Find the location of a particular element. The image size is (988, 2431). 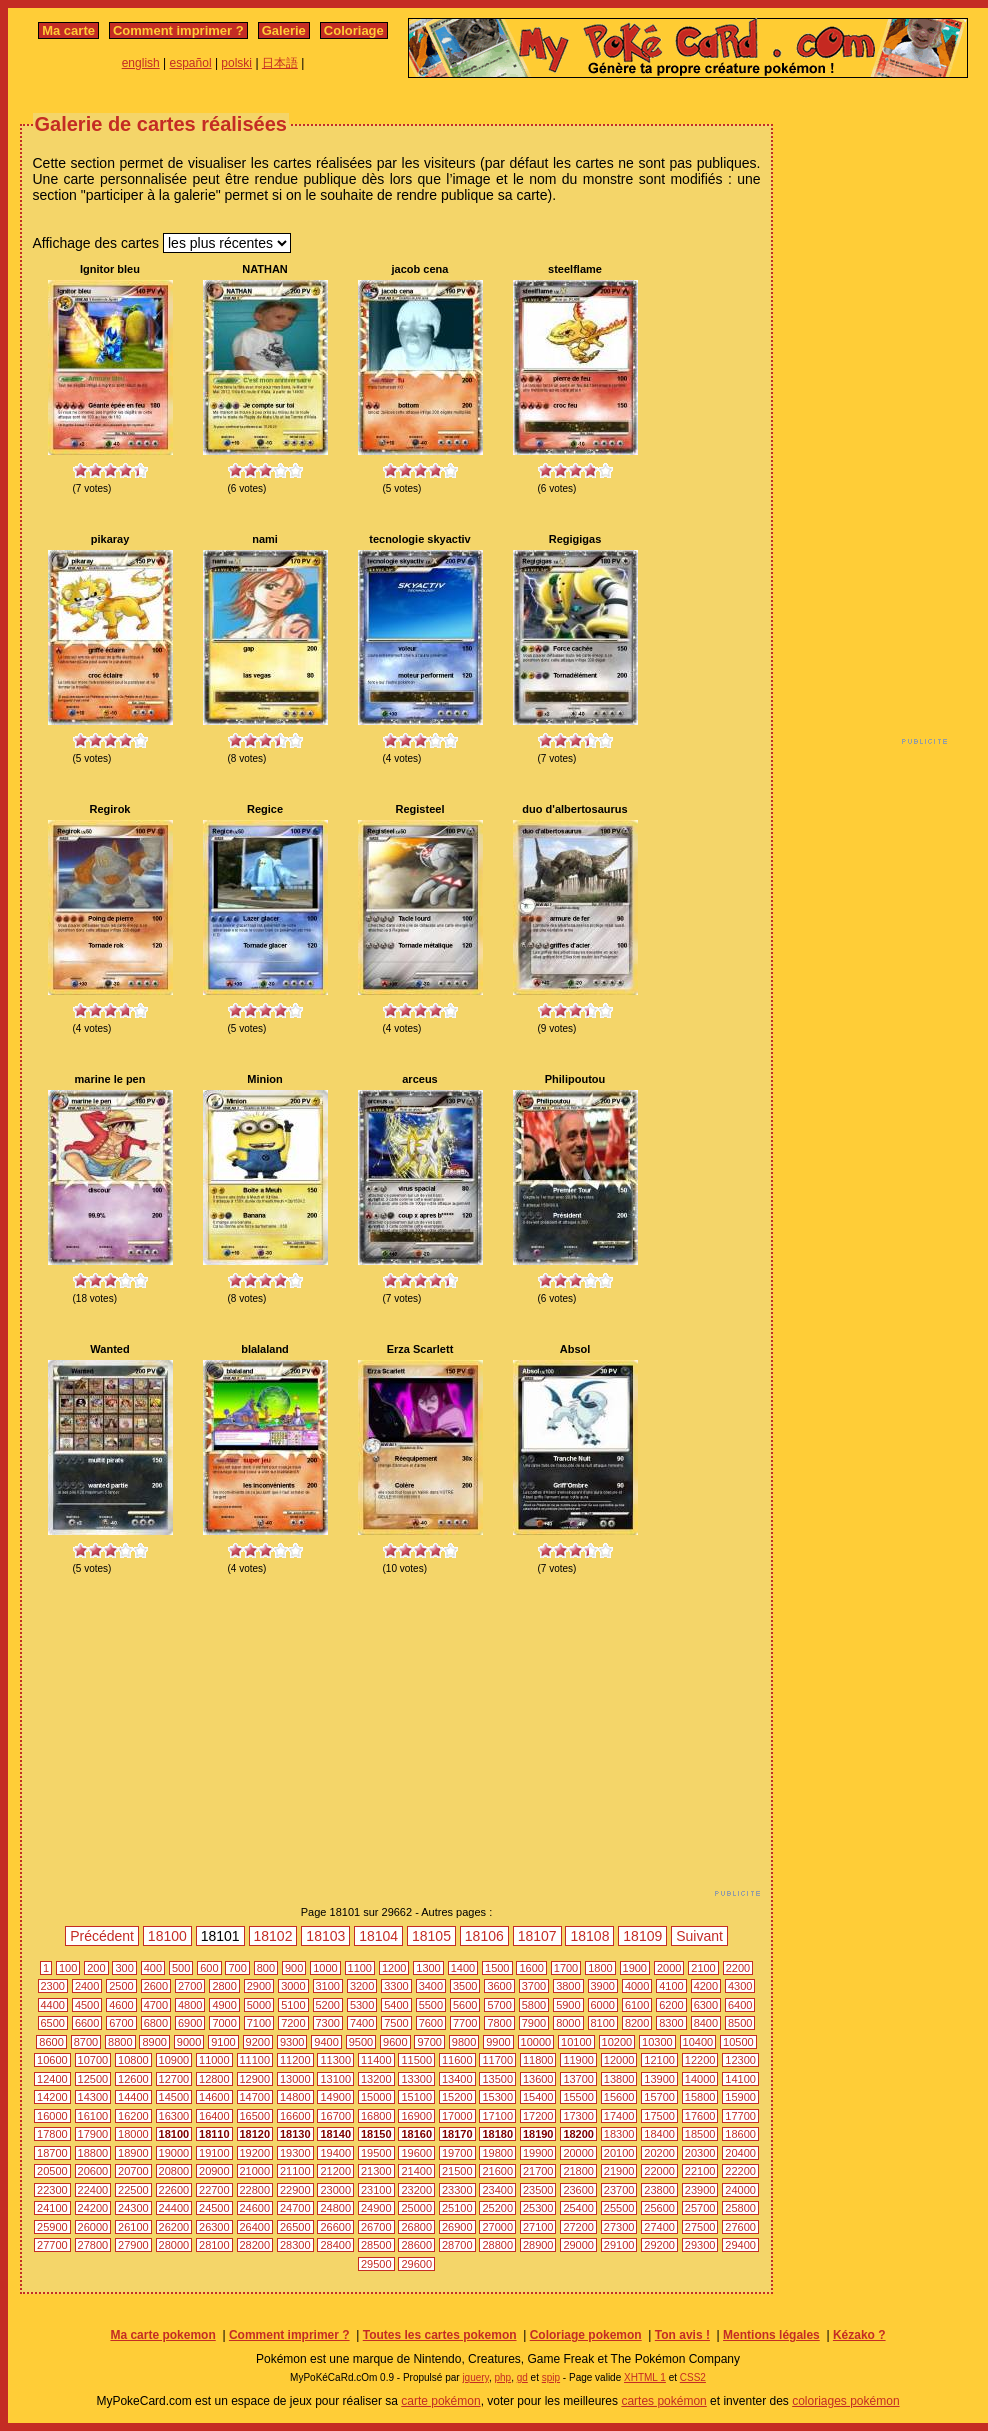

10300 is located at coordinates (657, 2042).